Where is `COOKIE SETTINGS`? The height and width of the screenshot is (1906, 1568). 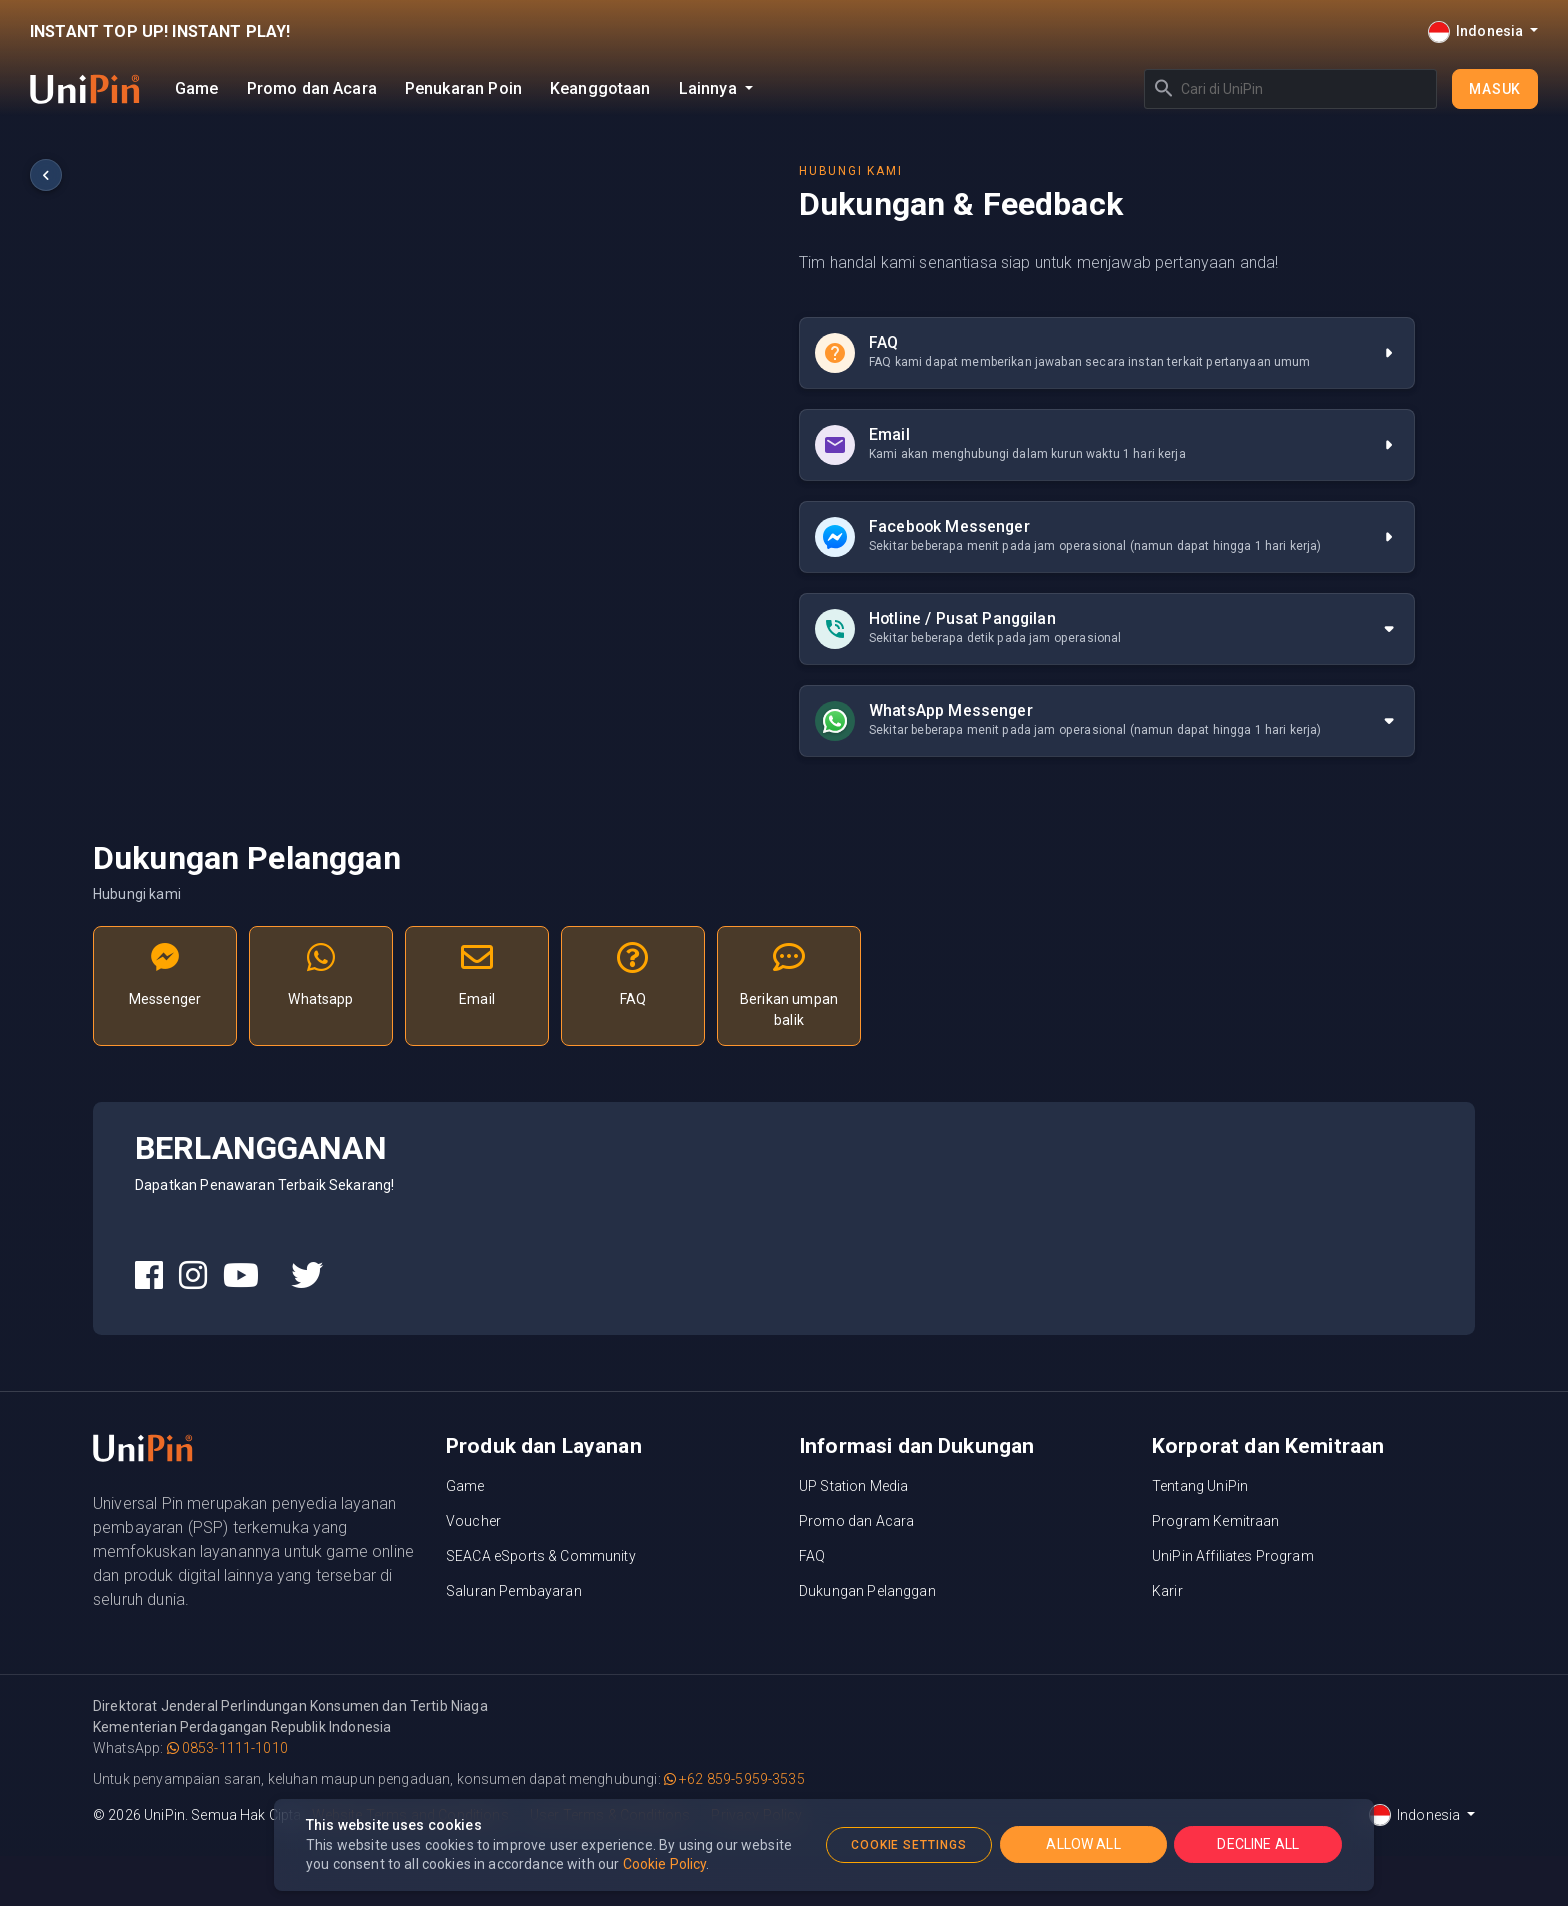
COOKIE SETTINGS is located at coordinates (909, 1845).